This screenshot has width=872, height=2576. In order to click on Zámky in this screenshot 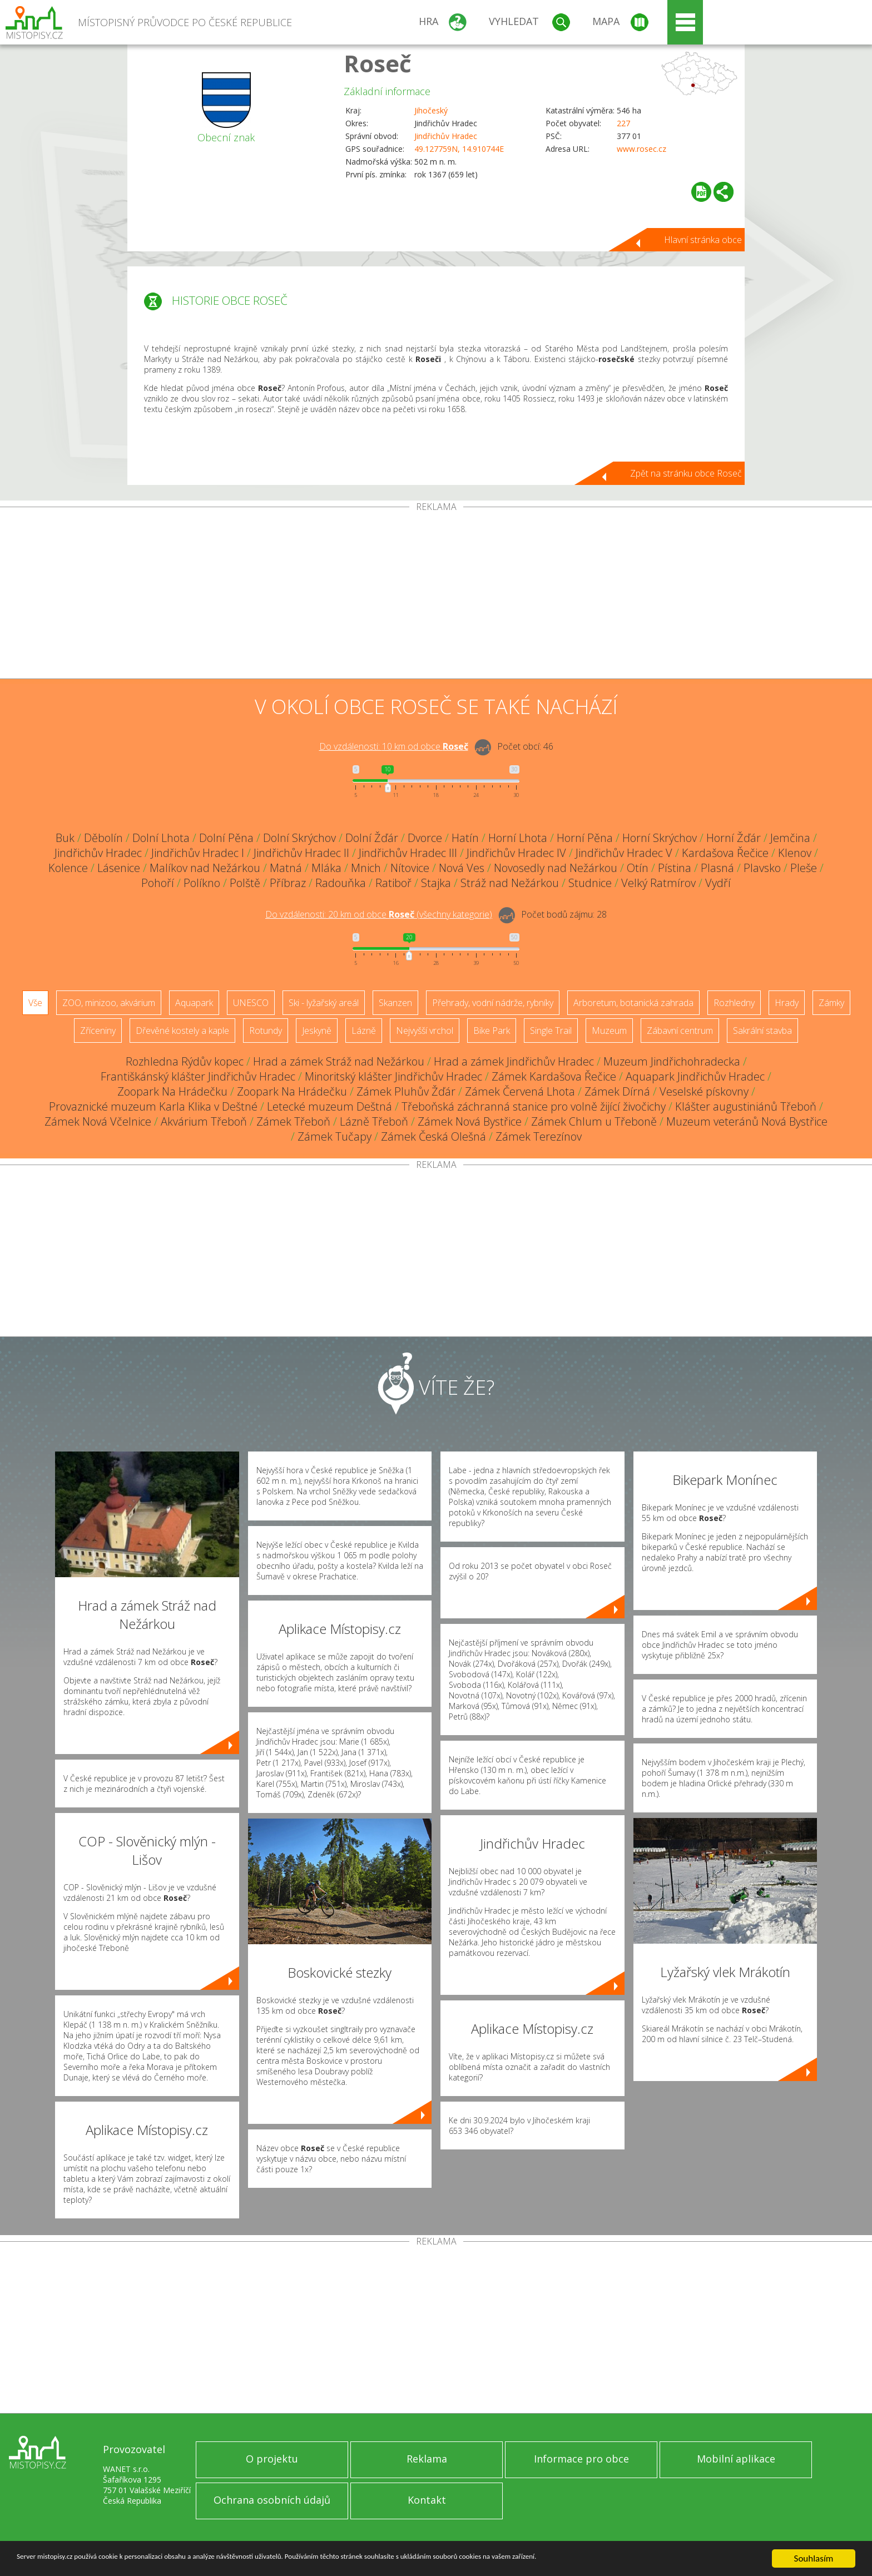, I will do `click(831, 1003)`.